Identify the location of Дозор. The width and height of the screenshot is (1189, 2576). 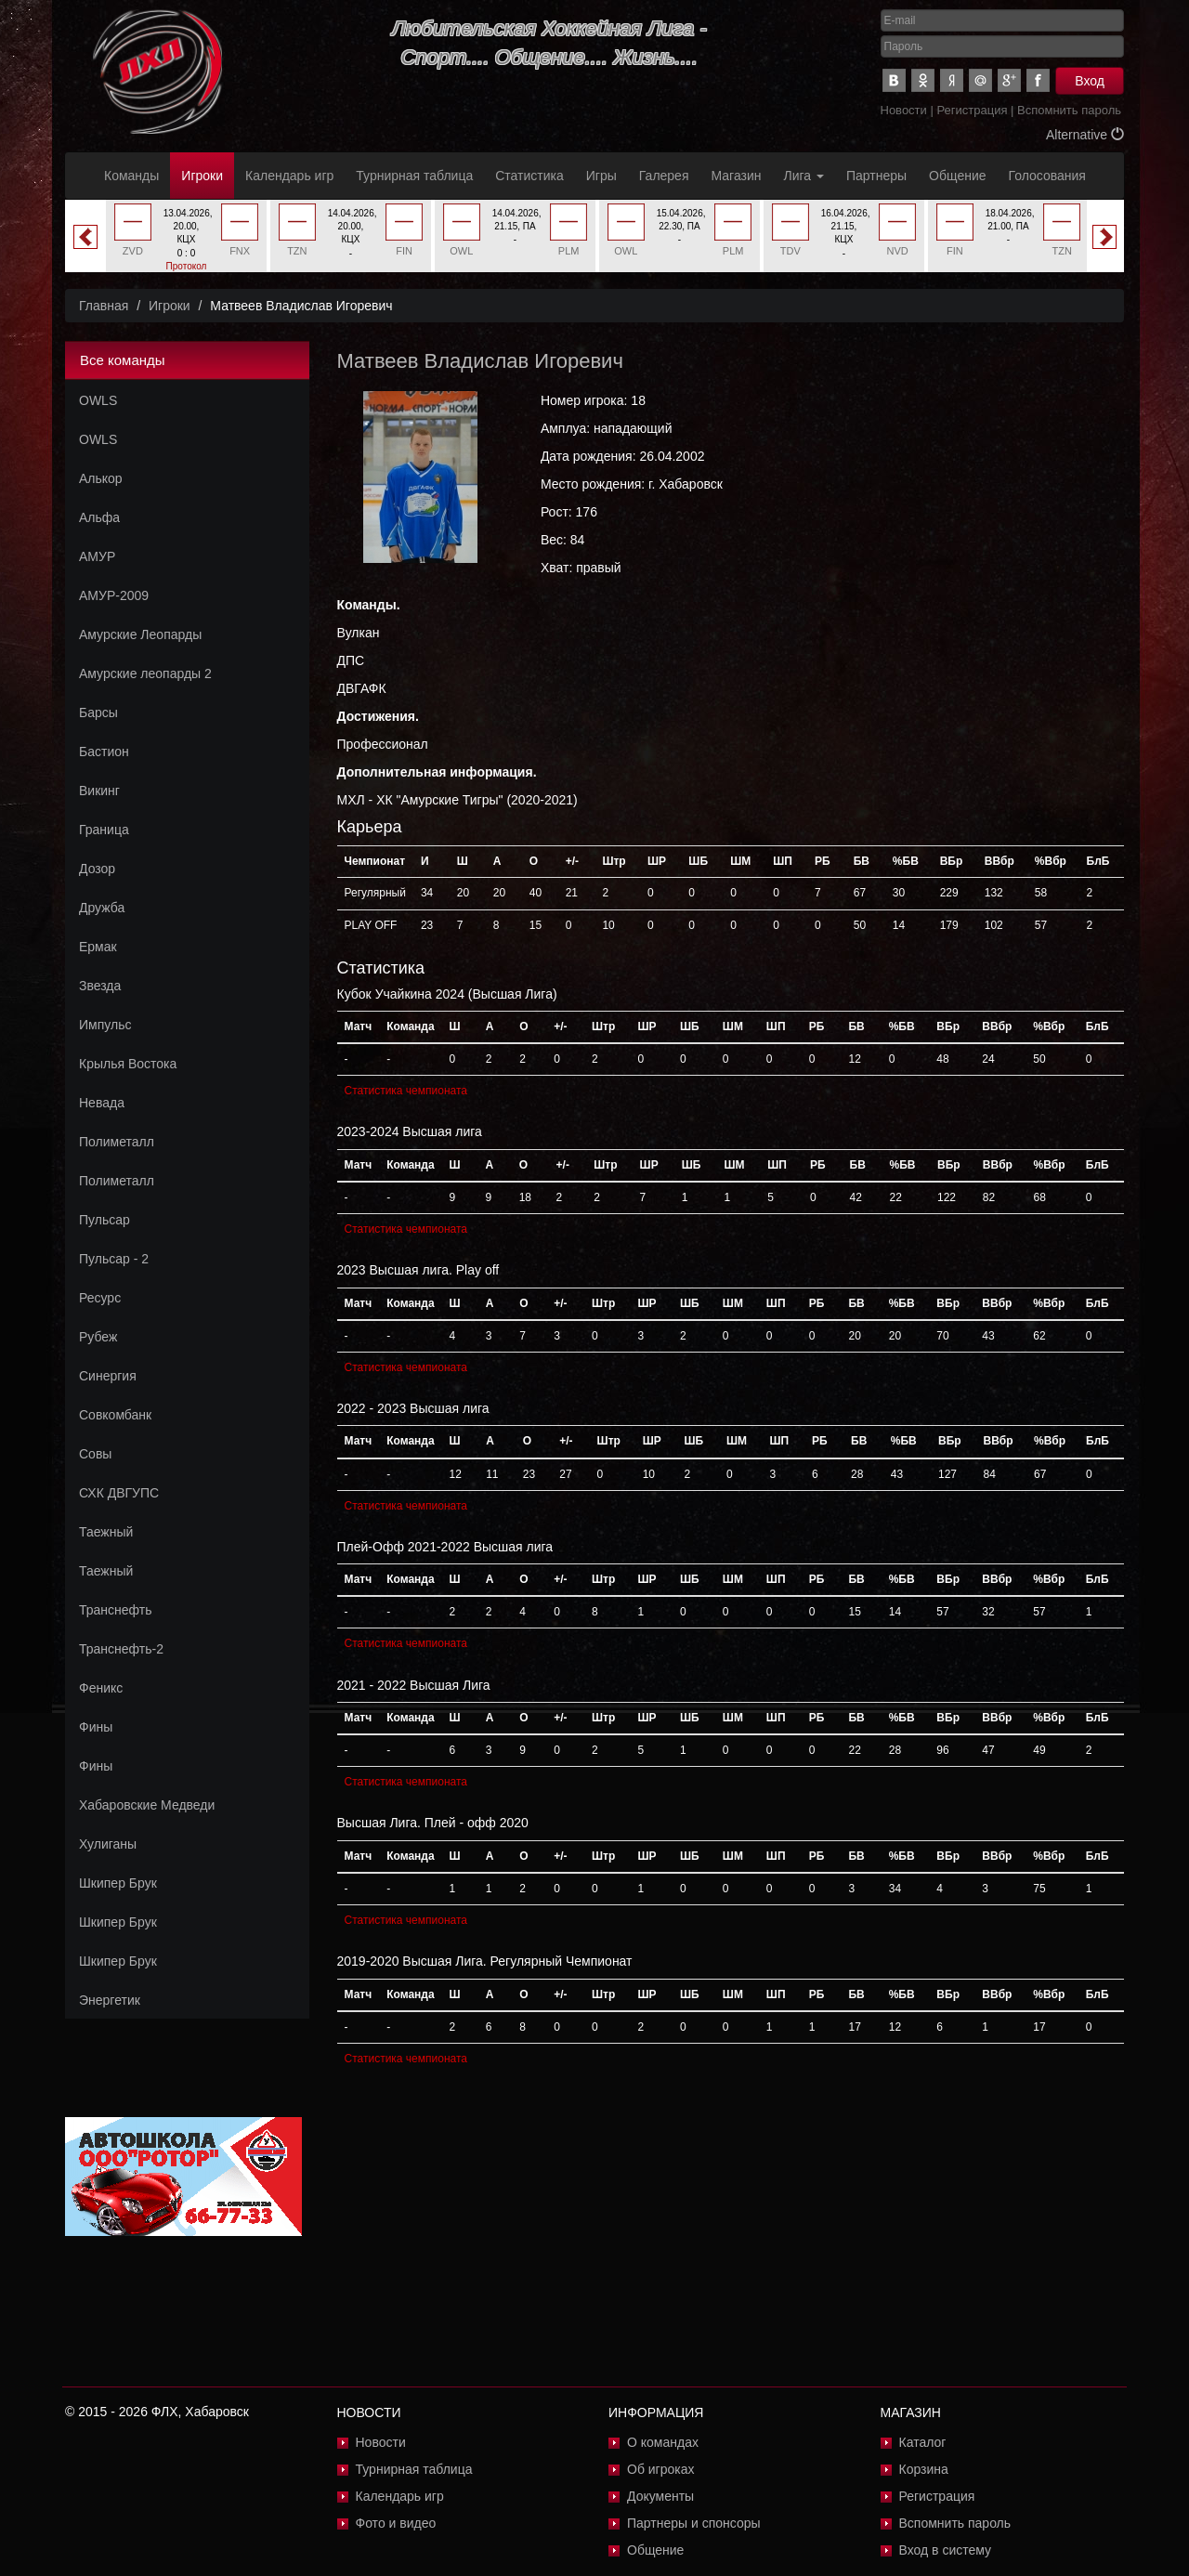
(97, 868).